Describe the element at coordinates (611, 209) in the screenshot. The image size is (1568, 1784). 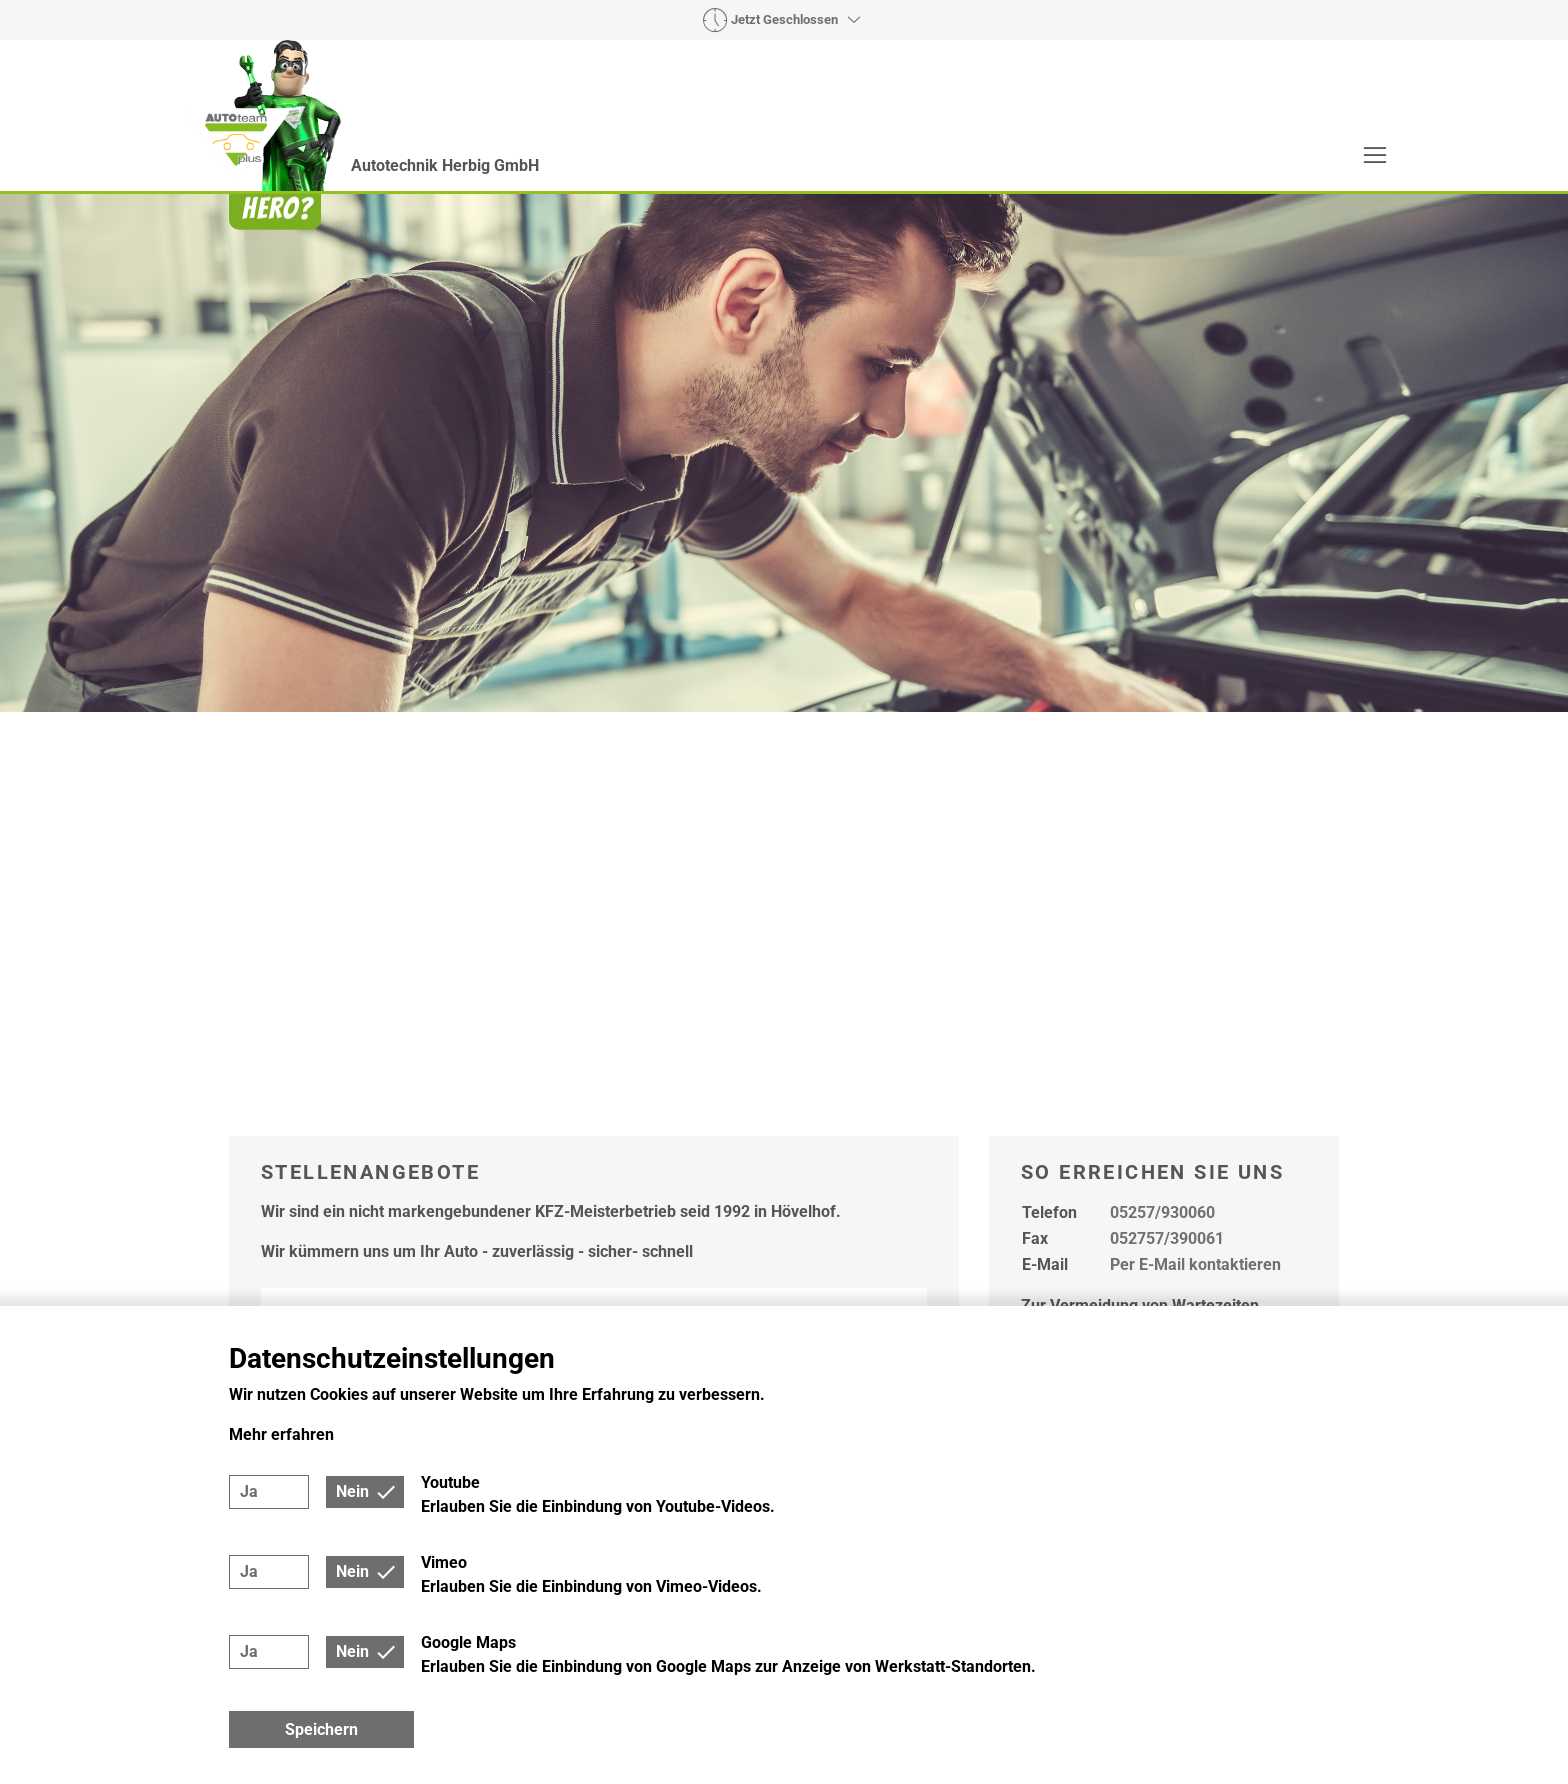
I see `Aktuelles` at that location.